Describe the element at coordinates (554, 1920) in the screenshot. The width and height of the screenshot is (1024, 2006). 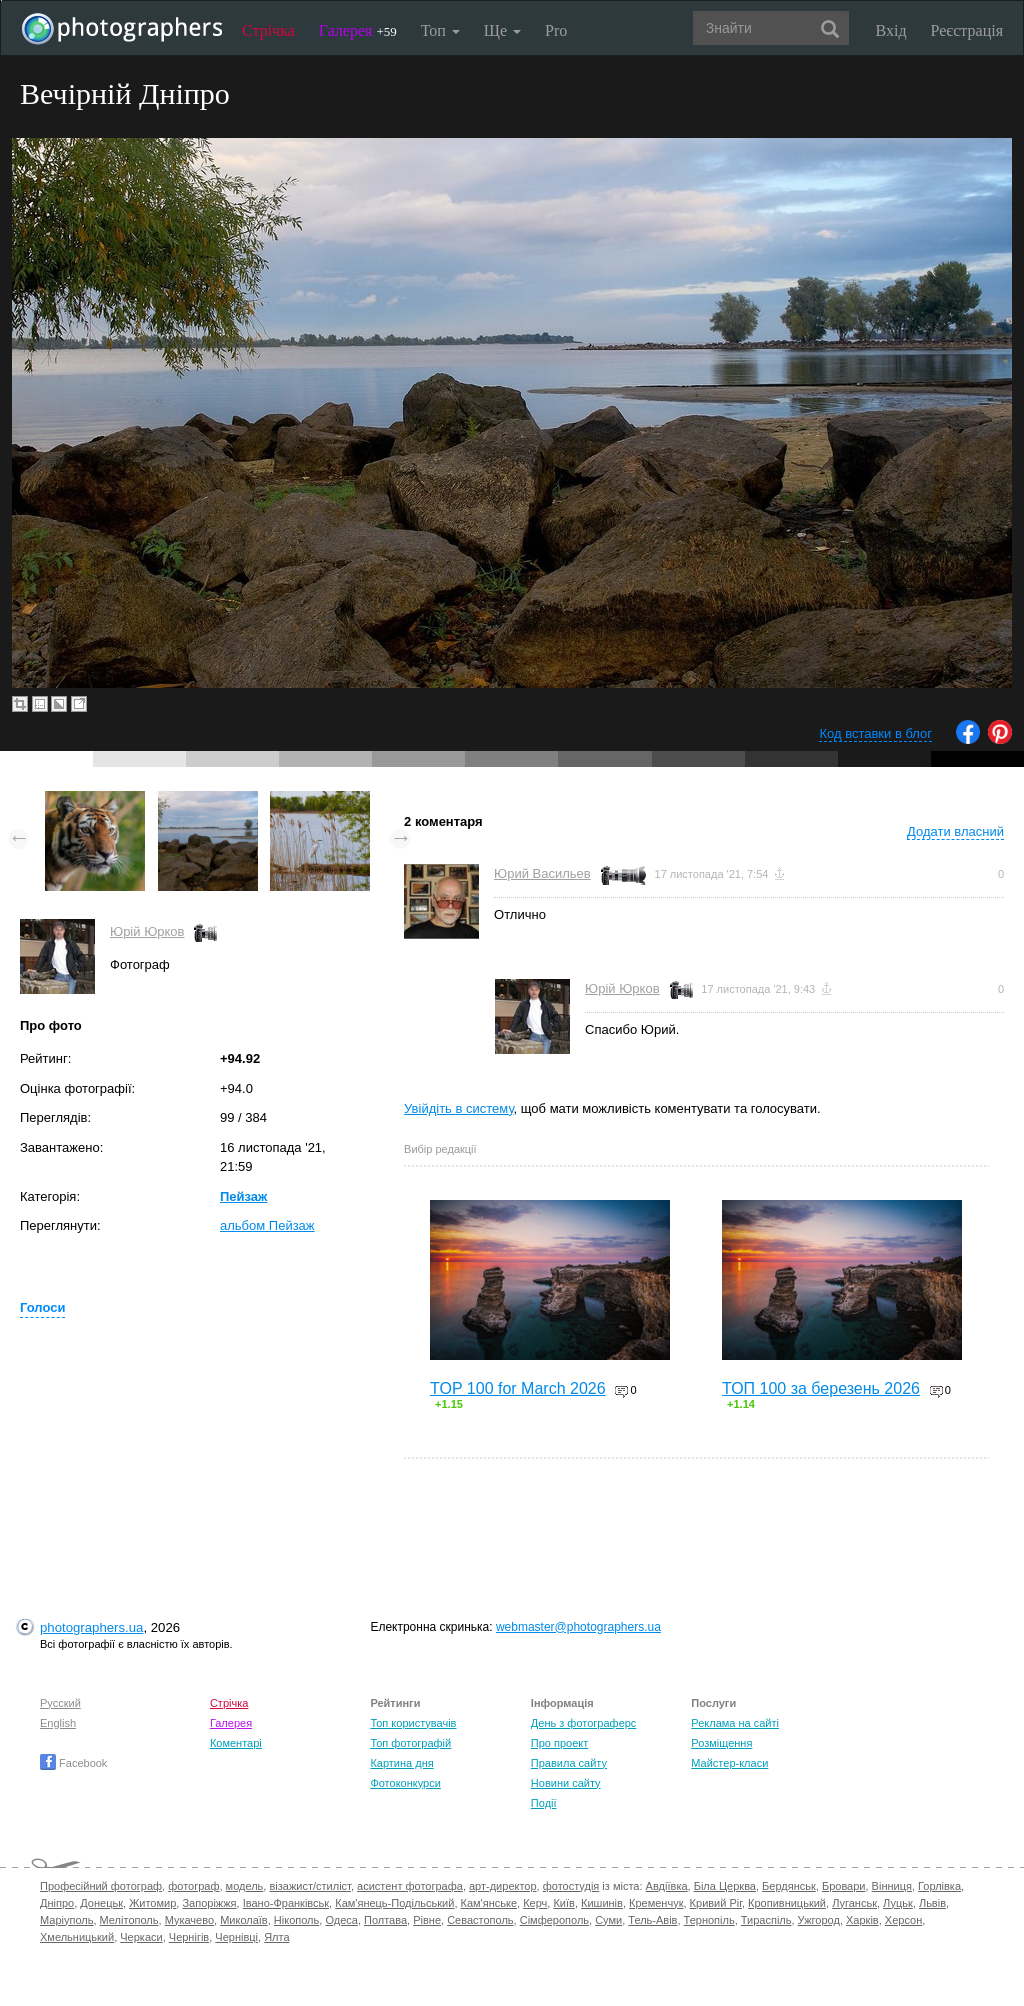
I see `Сімферополь` at that location.